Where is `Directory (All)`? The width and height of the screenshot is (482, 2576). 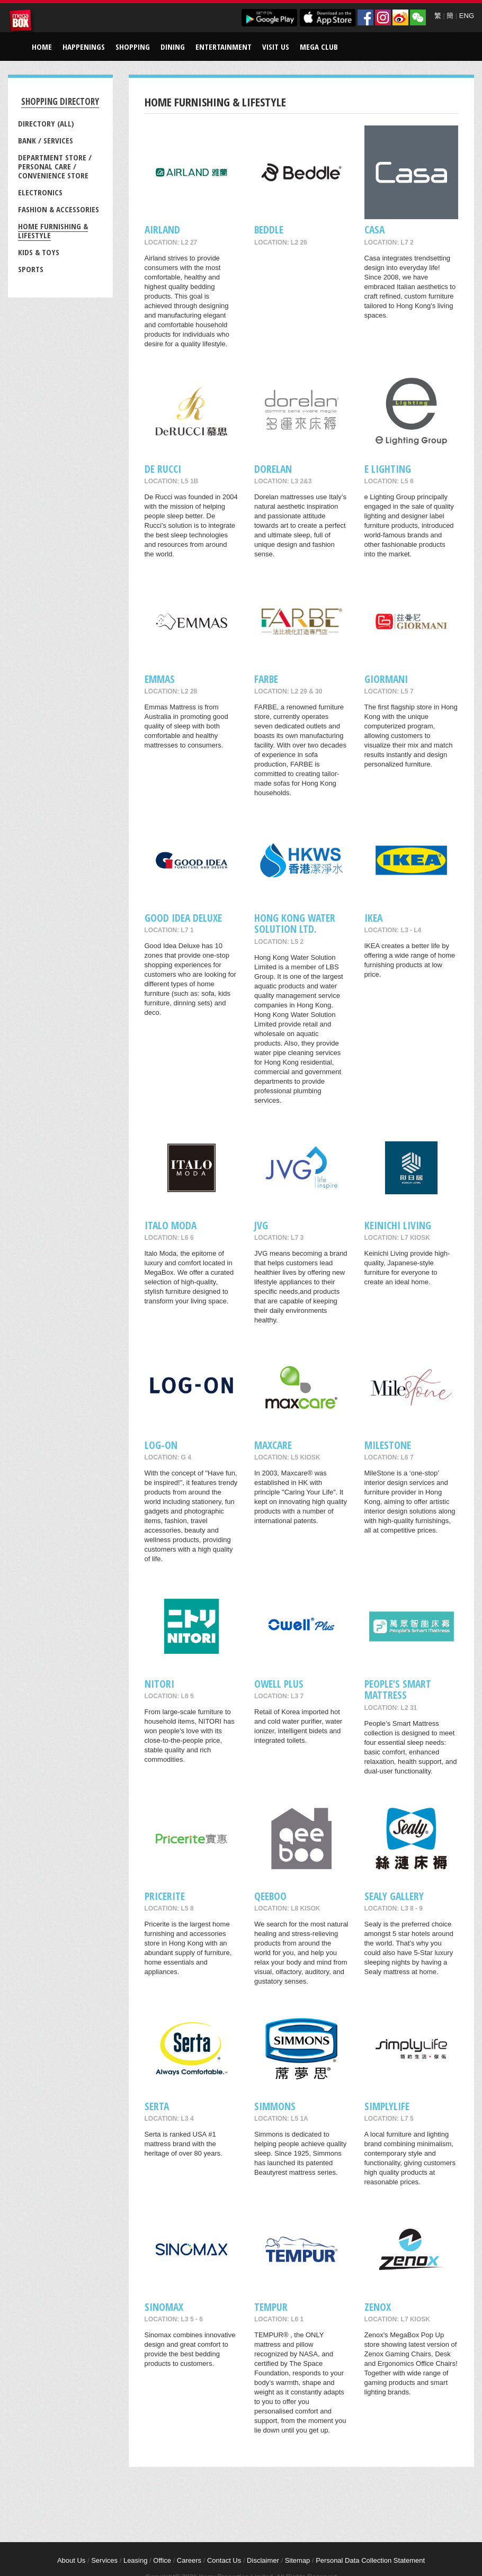
Directory (All) is located at coordinates (46, 123).